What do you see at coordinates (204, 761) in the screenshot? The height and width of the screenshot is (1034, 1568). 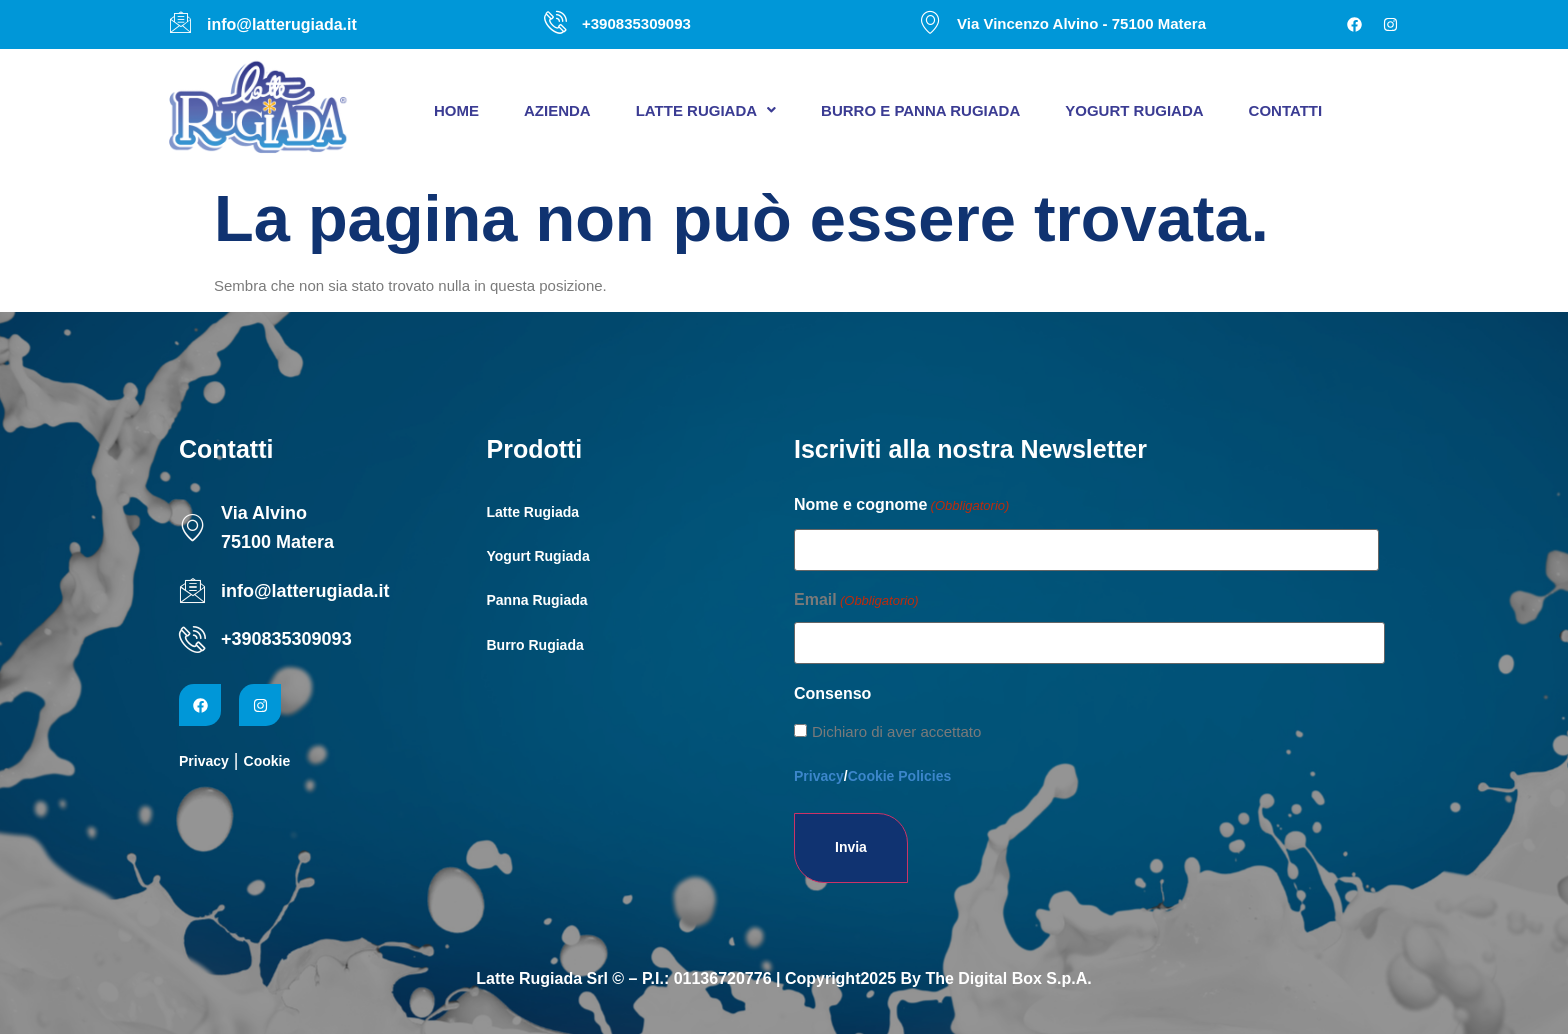 I see `Privacy` at bounding box center [204, 761].